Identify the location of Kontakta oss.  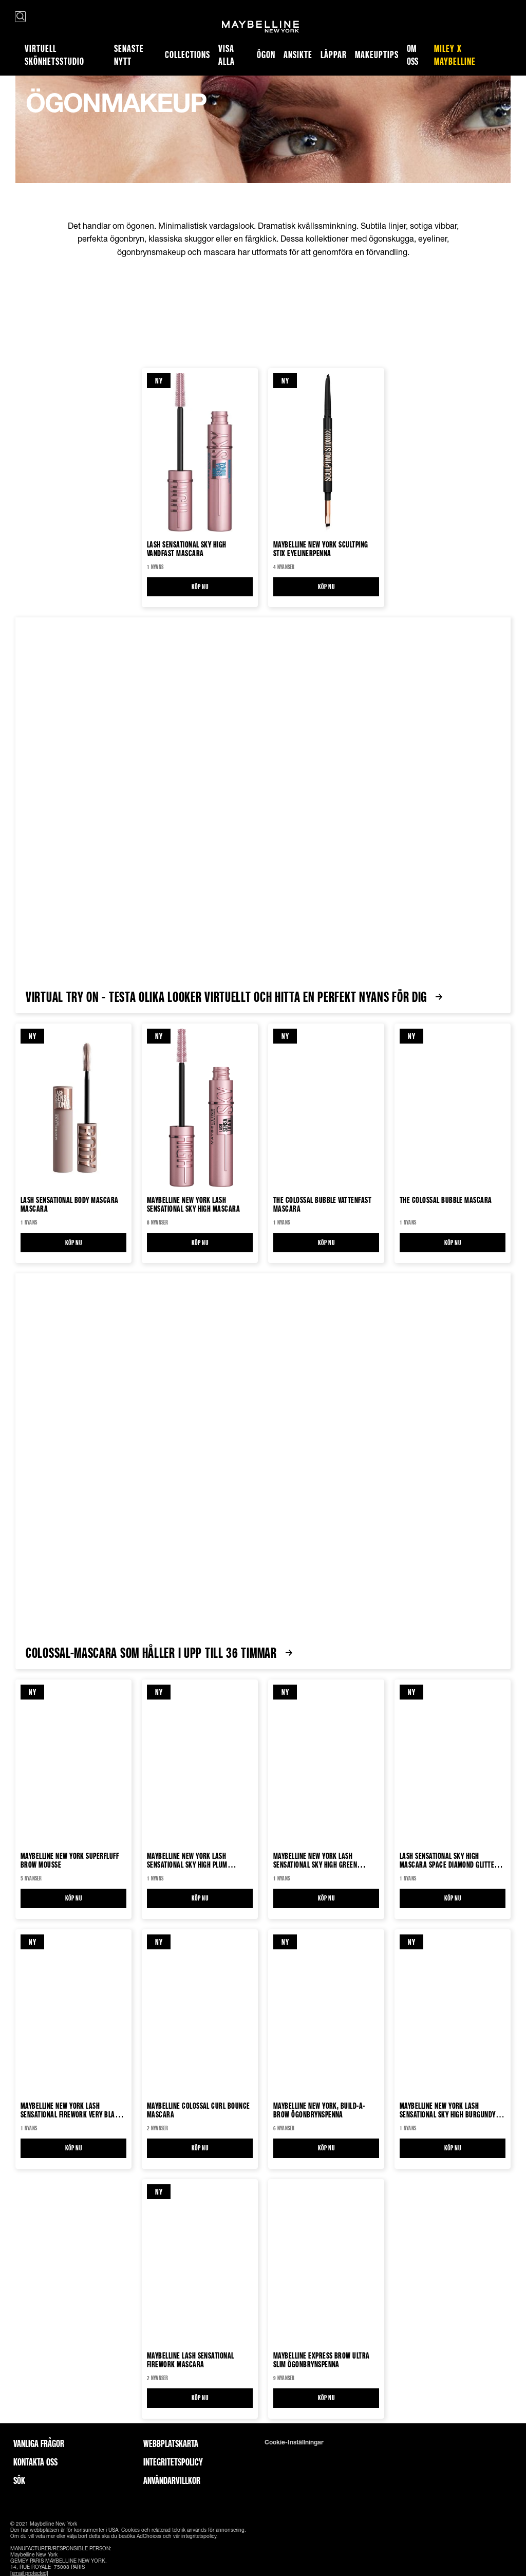
(35, 2462).